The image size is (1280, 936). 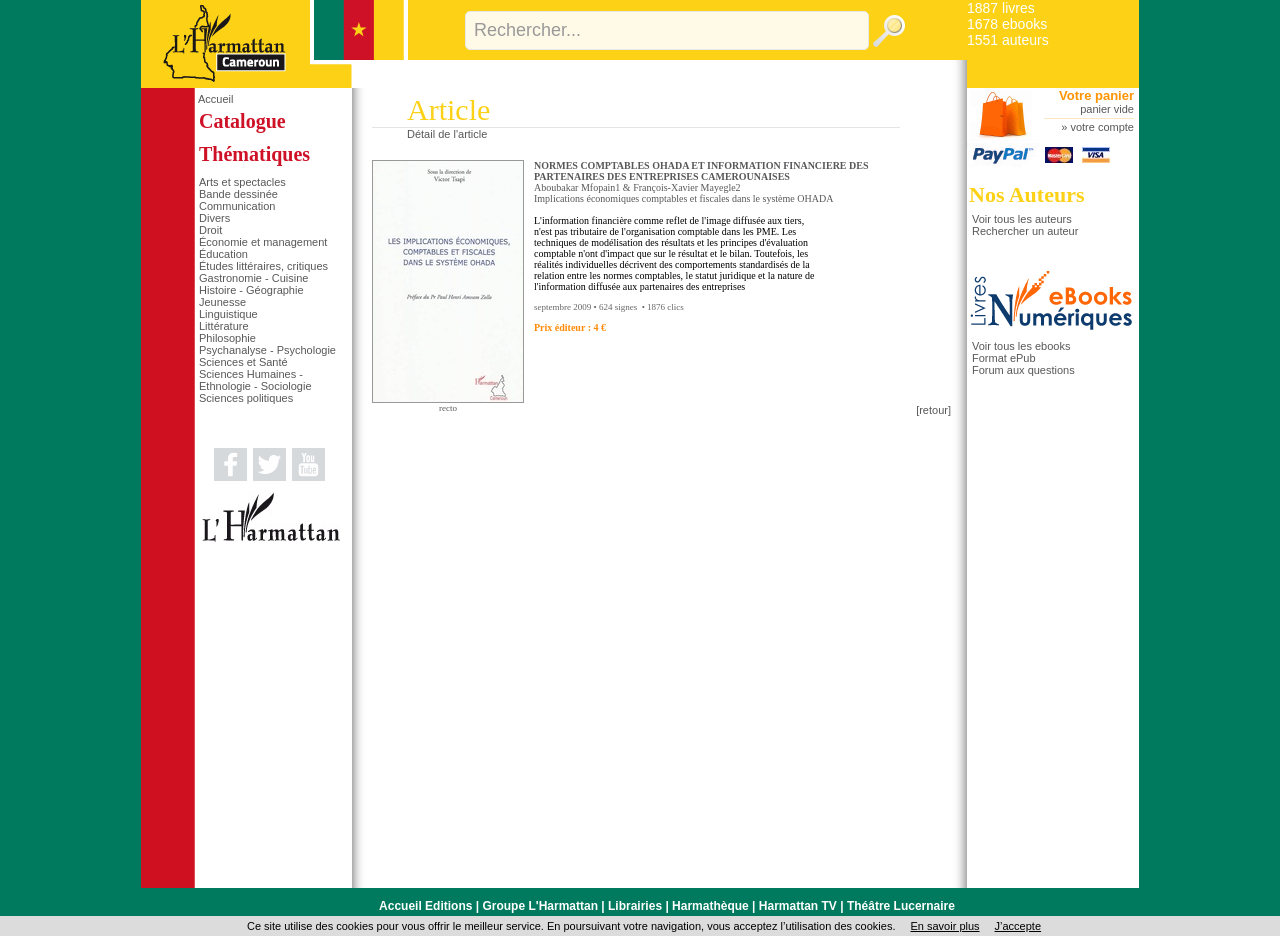 What do you see at coordinates (255, 380) in the screenshot?
I see `Sciences Humaines - Ethnologie - Sociologie` at bounding box center [255, 380].